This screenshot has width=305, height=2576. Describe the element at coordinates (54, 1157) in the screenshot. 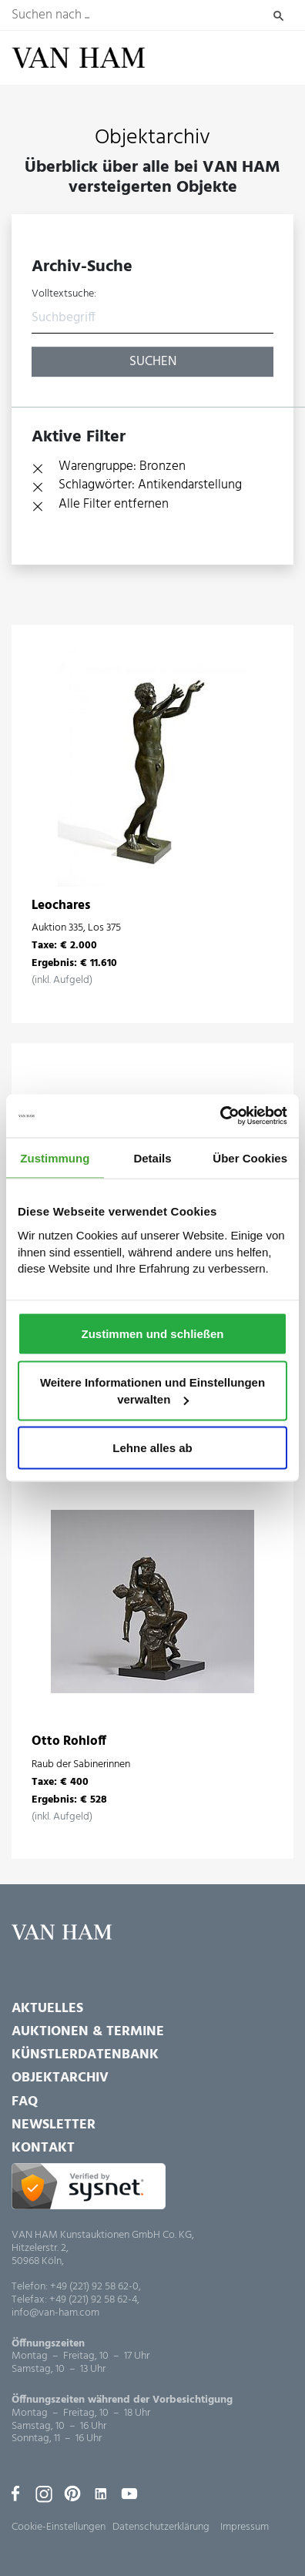

I see `Zustimmung [tab]` at that location.